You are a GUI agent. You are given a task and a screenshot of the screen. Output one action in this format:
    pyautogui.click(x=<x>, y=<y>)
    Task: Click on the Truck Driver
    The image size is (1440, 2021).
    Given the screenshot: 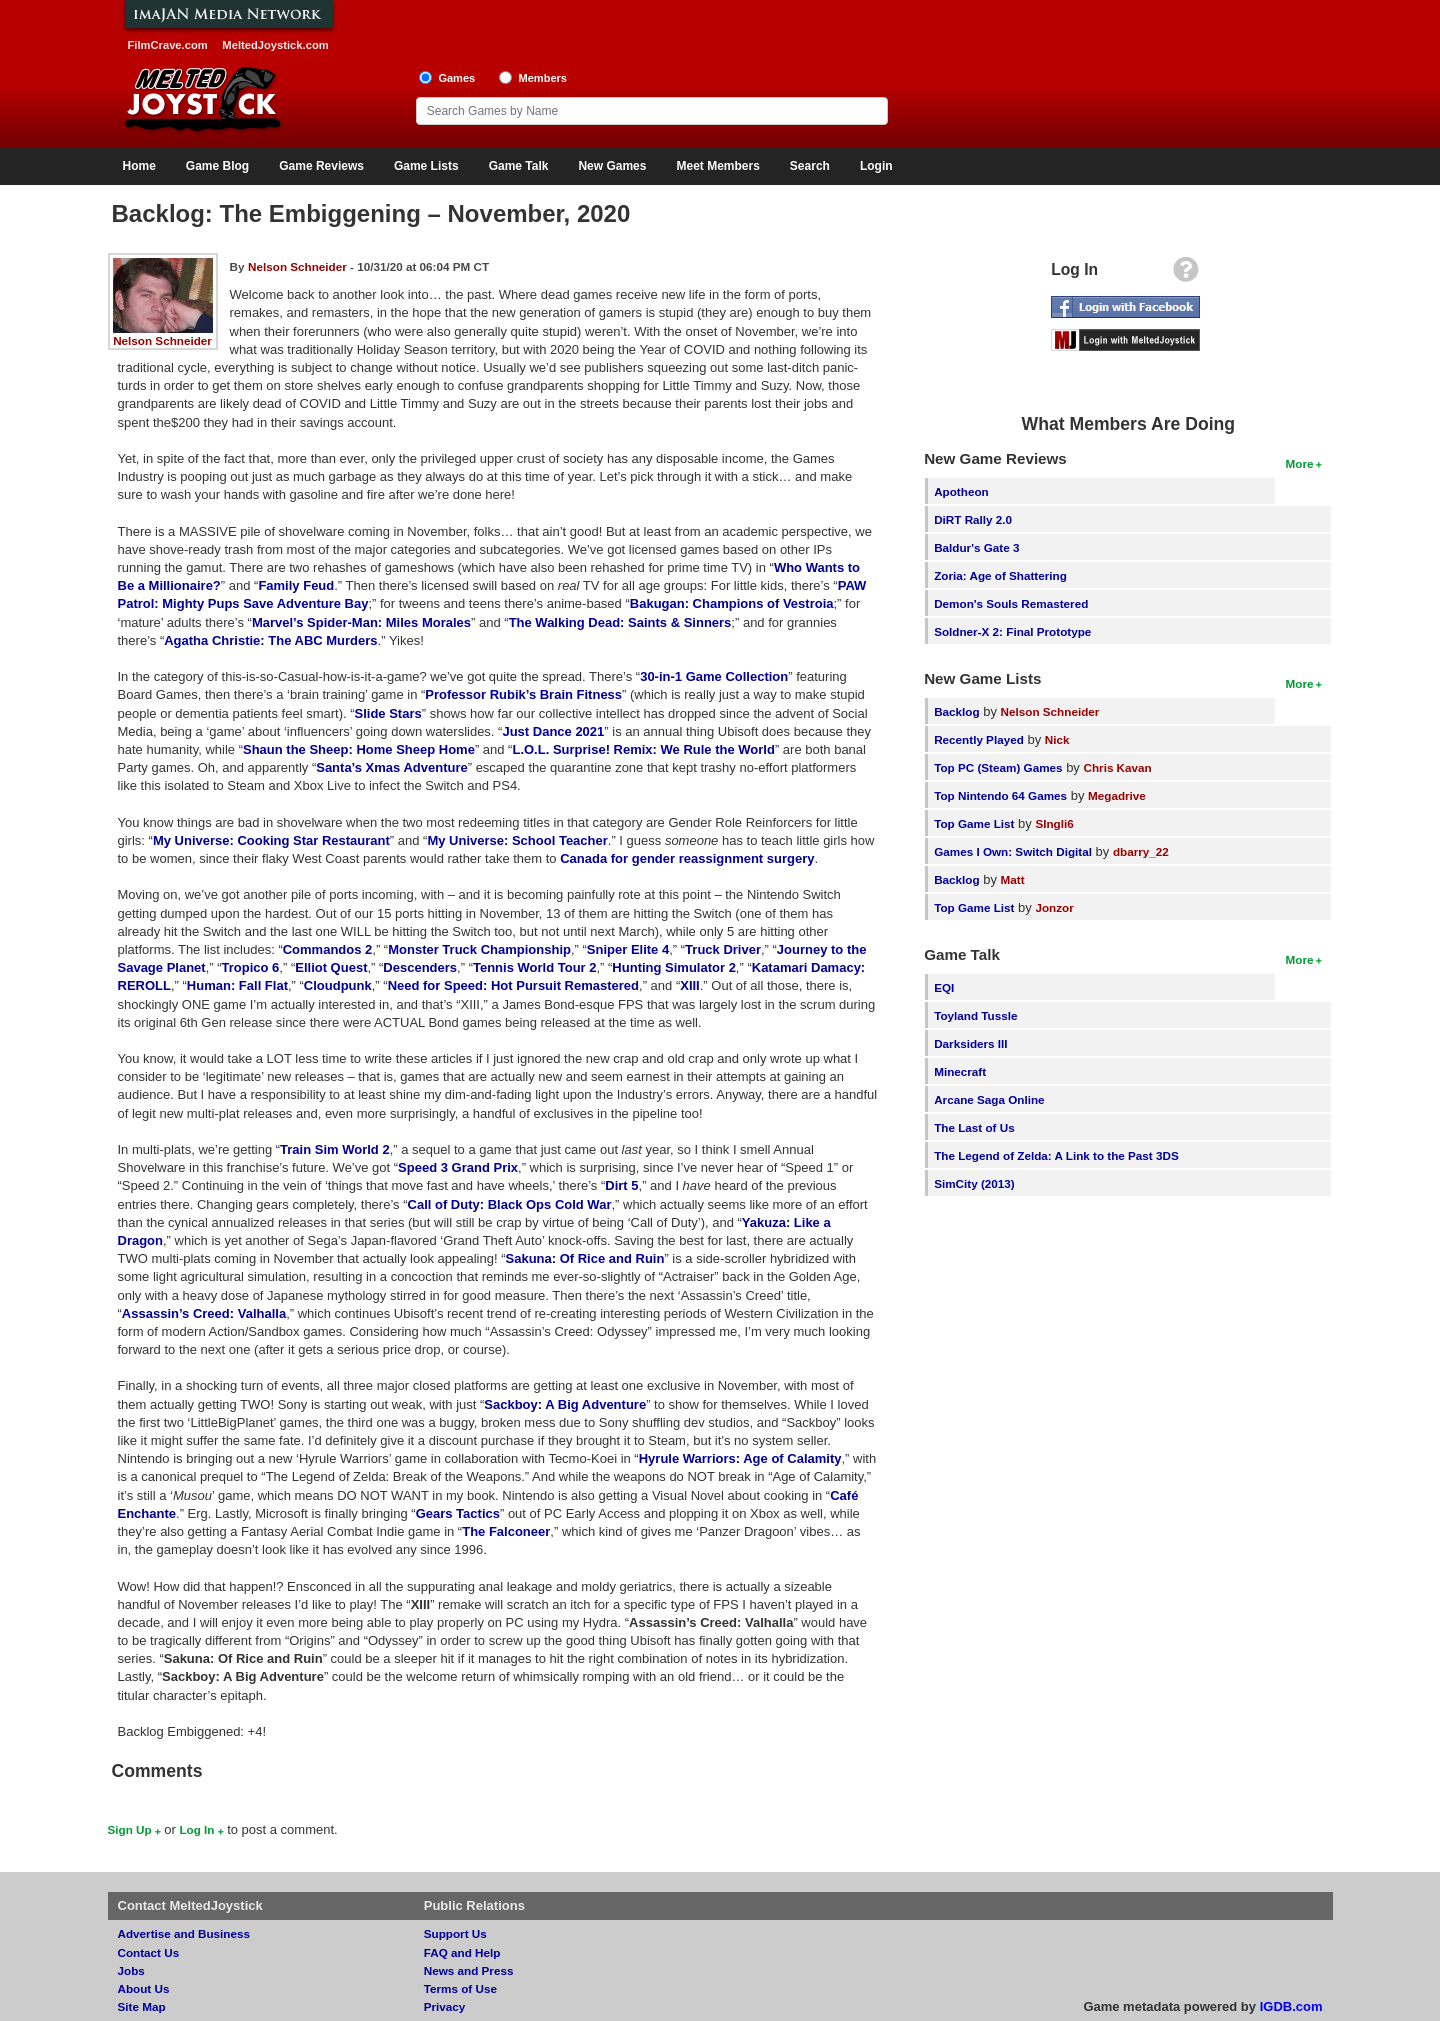 What is the action you would take?
    pyautogui.click(x=723, y=949)
    